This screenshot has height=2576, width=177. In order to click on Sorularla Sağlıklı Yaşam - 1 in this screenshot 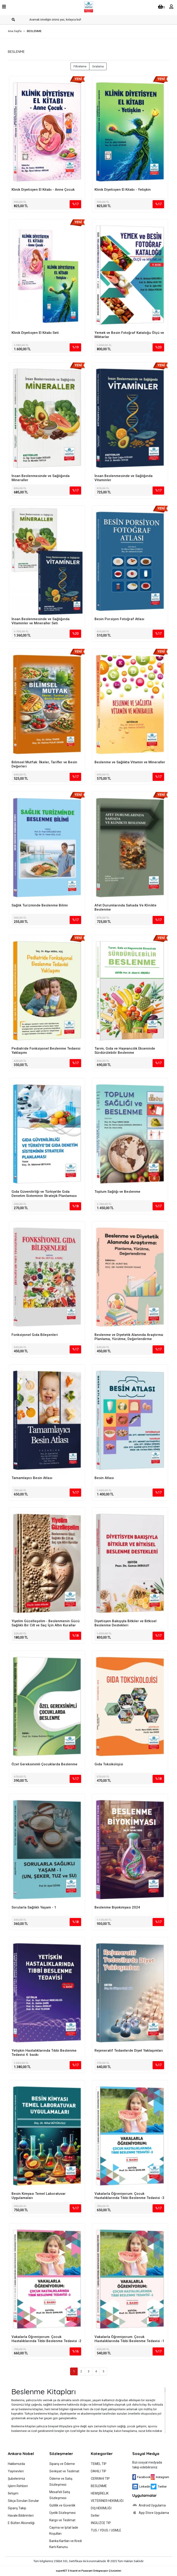, I will do `click(34, 1907)`.